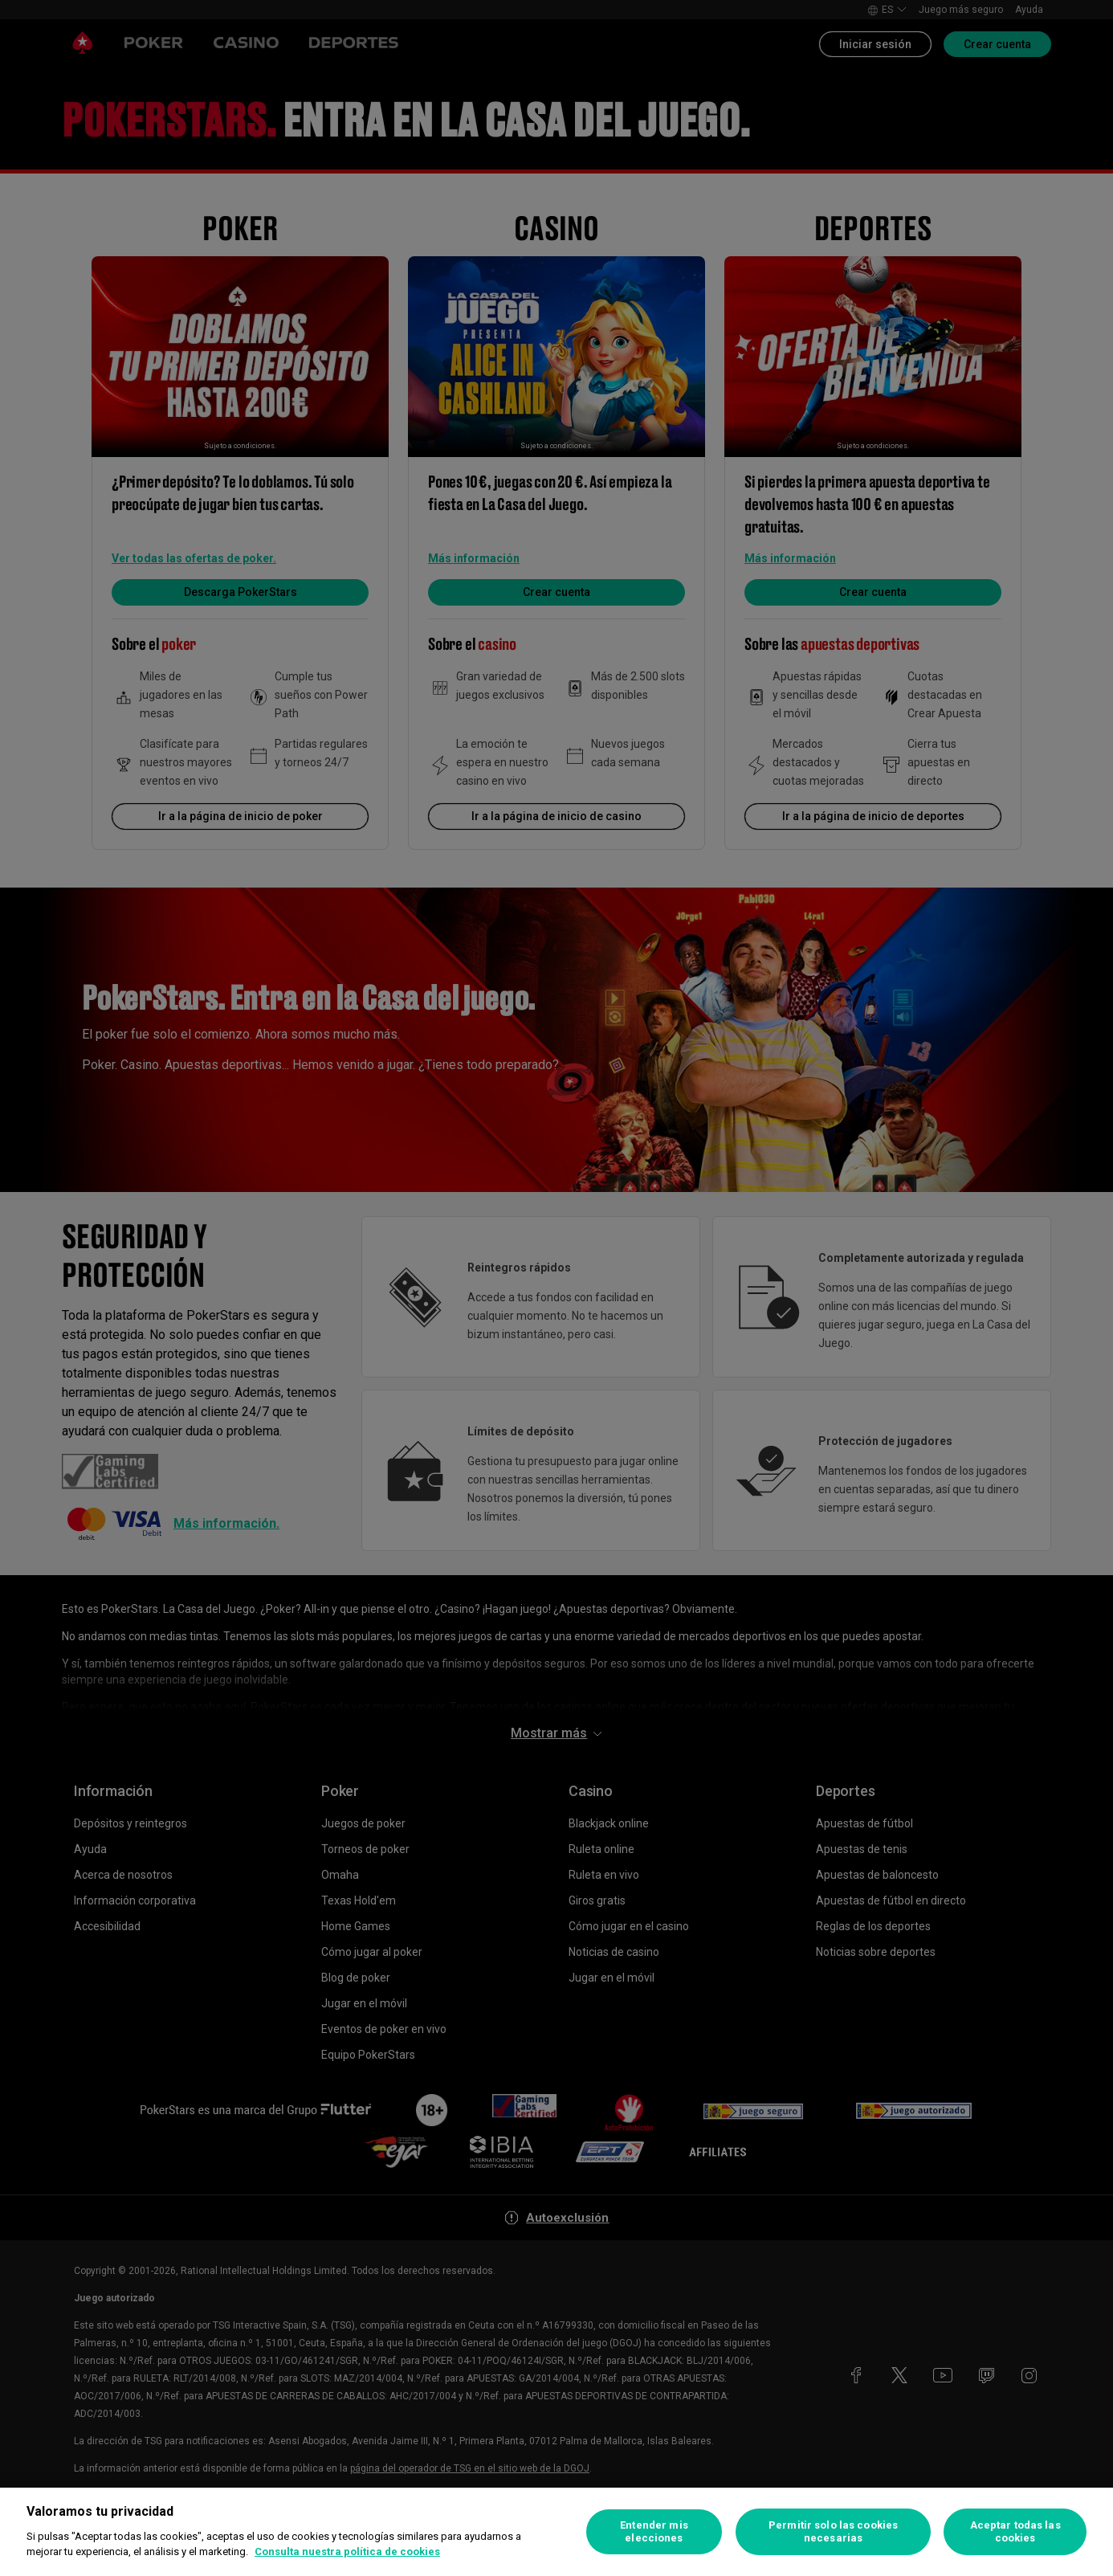 The height and width of the screenshot is (2576, 1113). I want to click on [region], so click(556, 2532).